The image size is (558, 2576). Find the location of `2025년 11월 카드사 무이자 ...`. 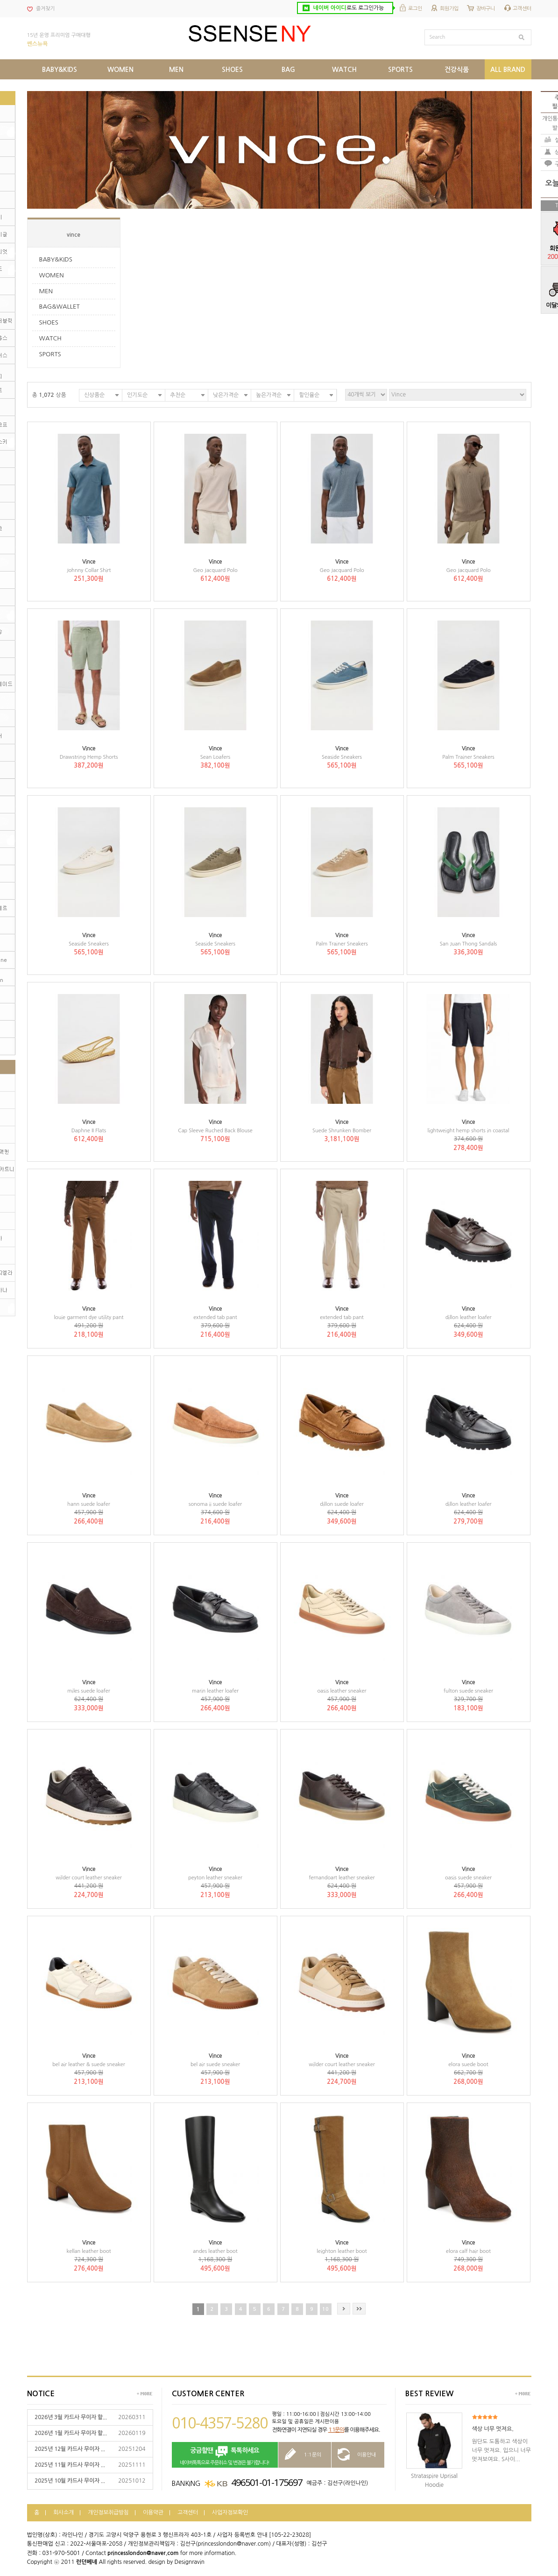

2025년 11월 카드사 무이자 ... is located at coordinates (70, 2465).